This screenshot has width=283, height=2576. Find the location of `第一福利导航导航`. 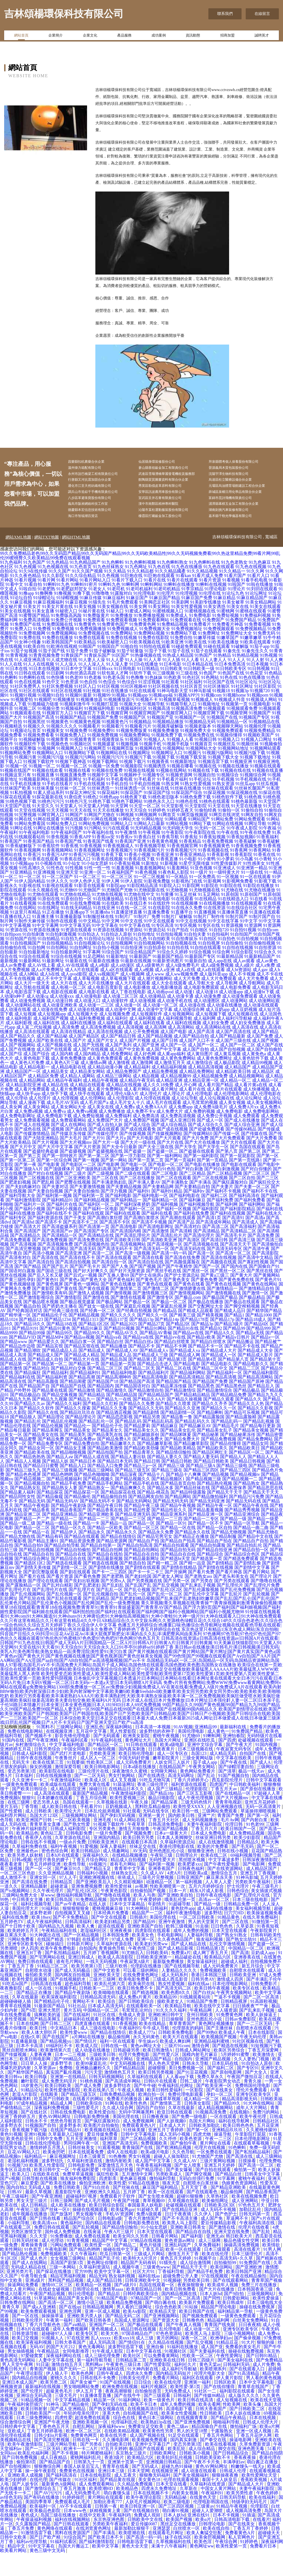

第一福利导航导航 is located at coordinates (95, 2383).